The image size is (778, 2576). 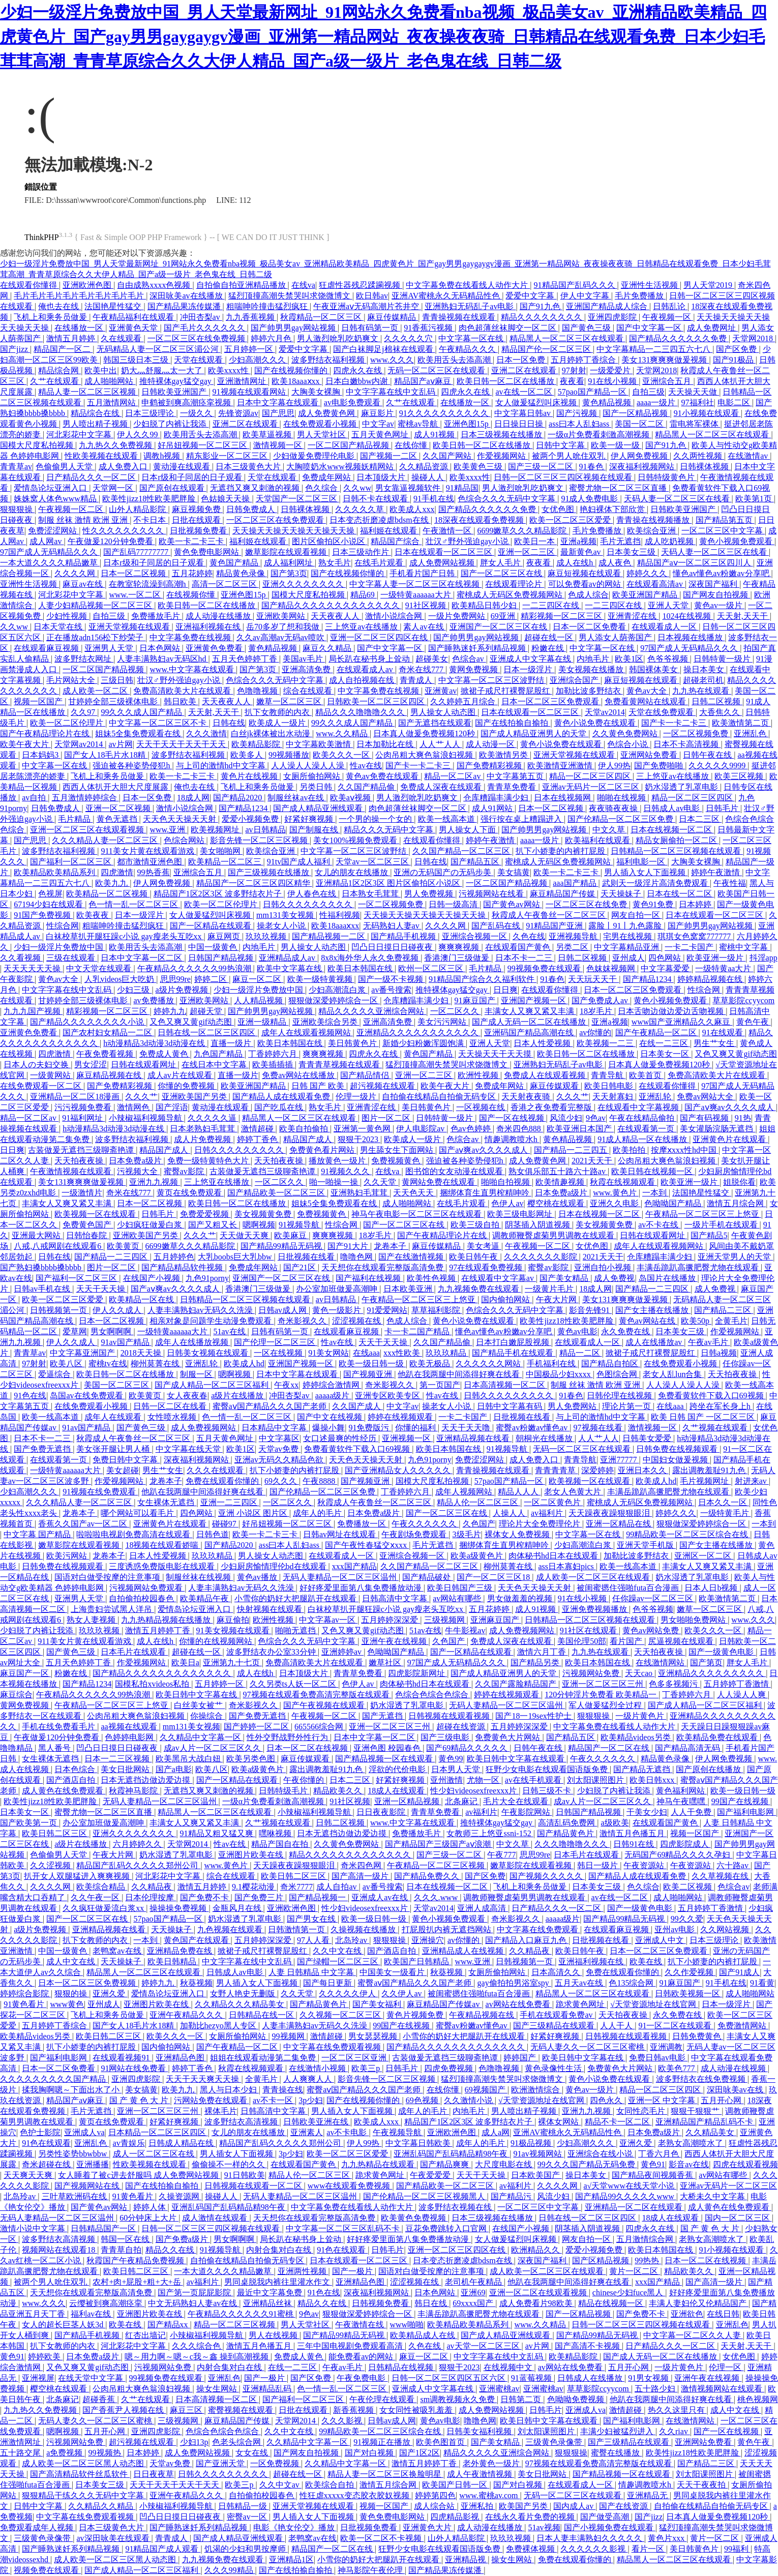 What do you see at coordinates (258, 1139) in the screenshot?
I see `婷婷丁香色` at bounding box center [258, 1139].